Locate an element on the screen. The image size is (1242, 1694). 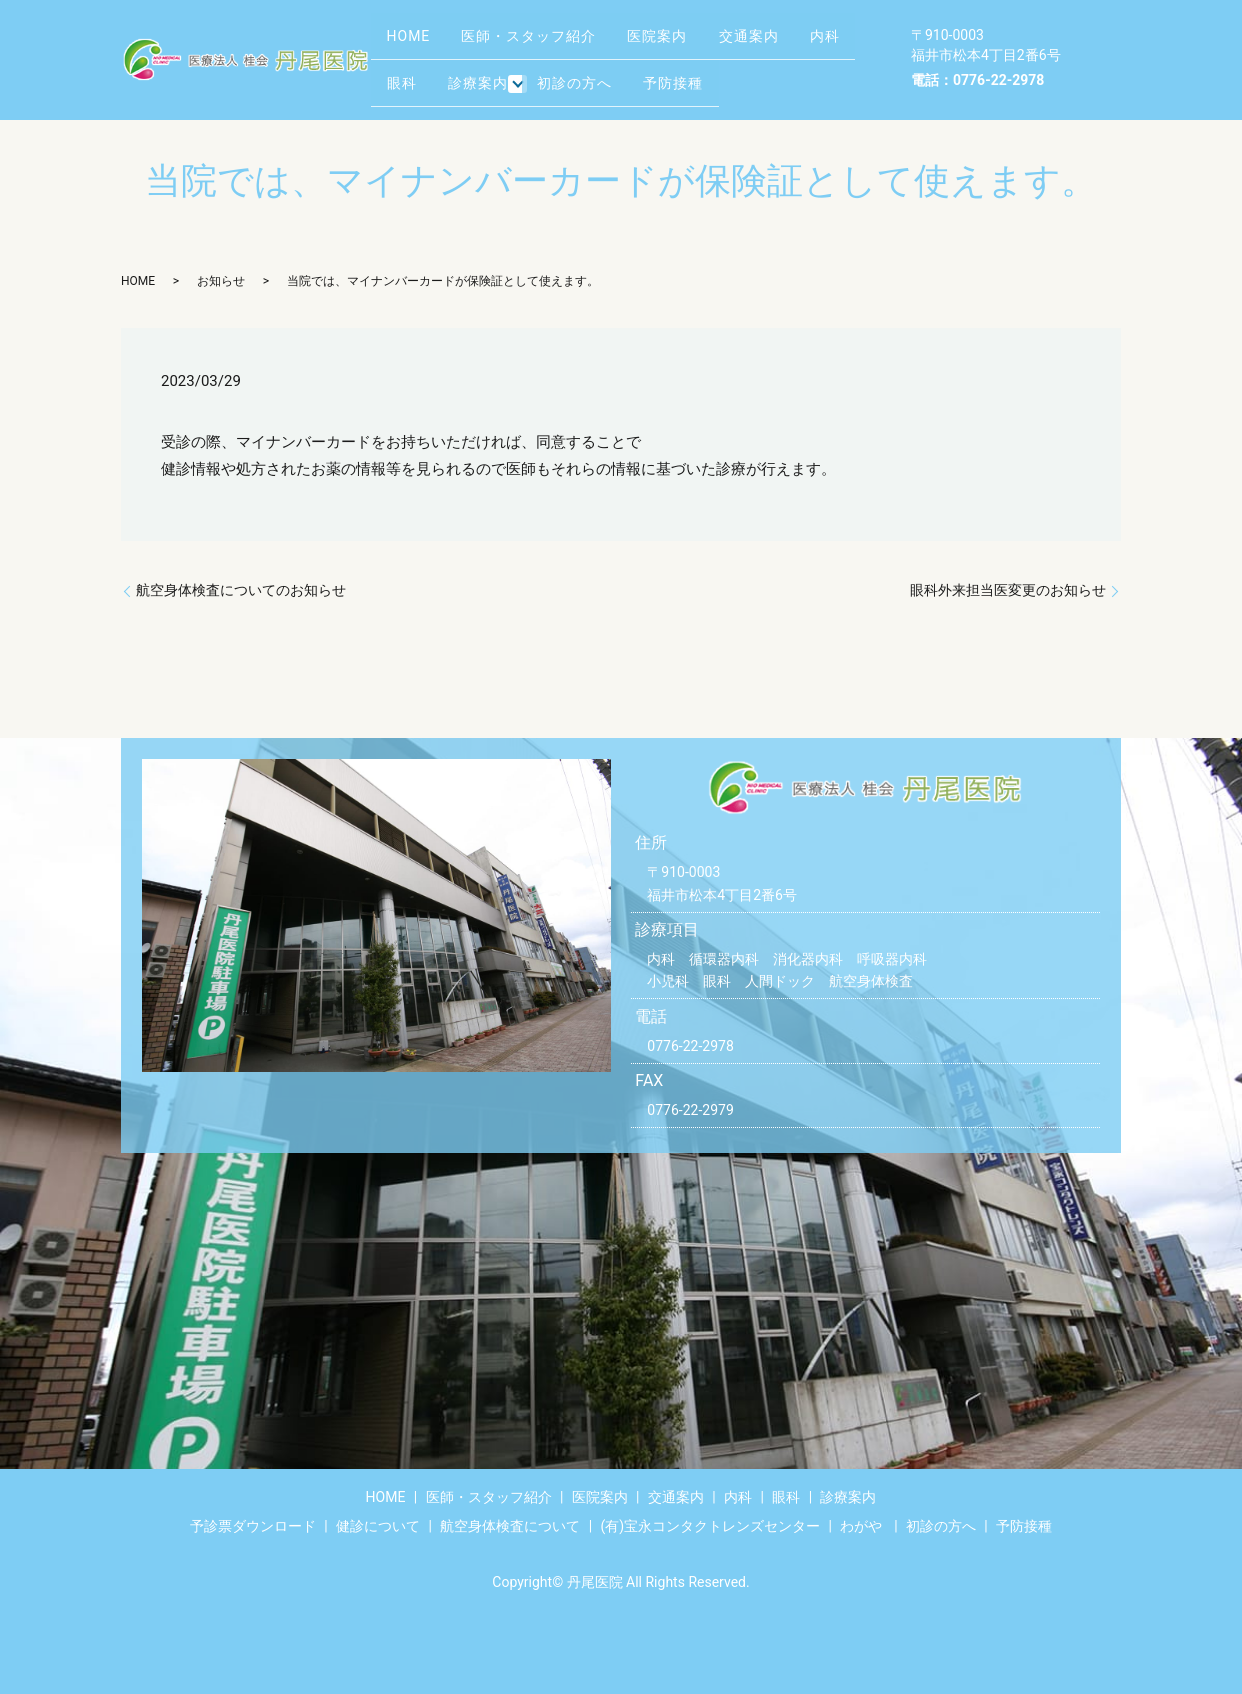
予防接種 is located at coordinates (778, 74).